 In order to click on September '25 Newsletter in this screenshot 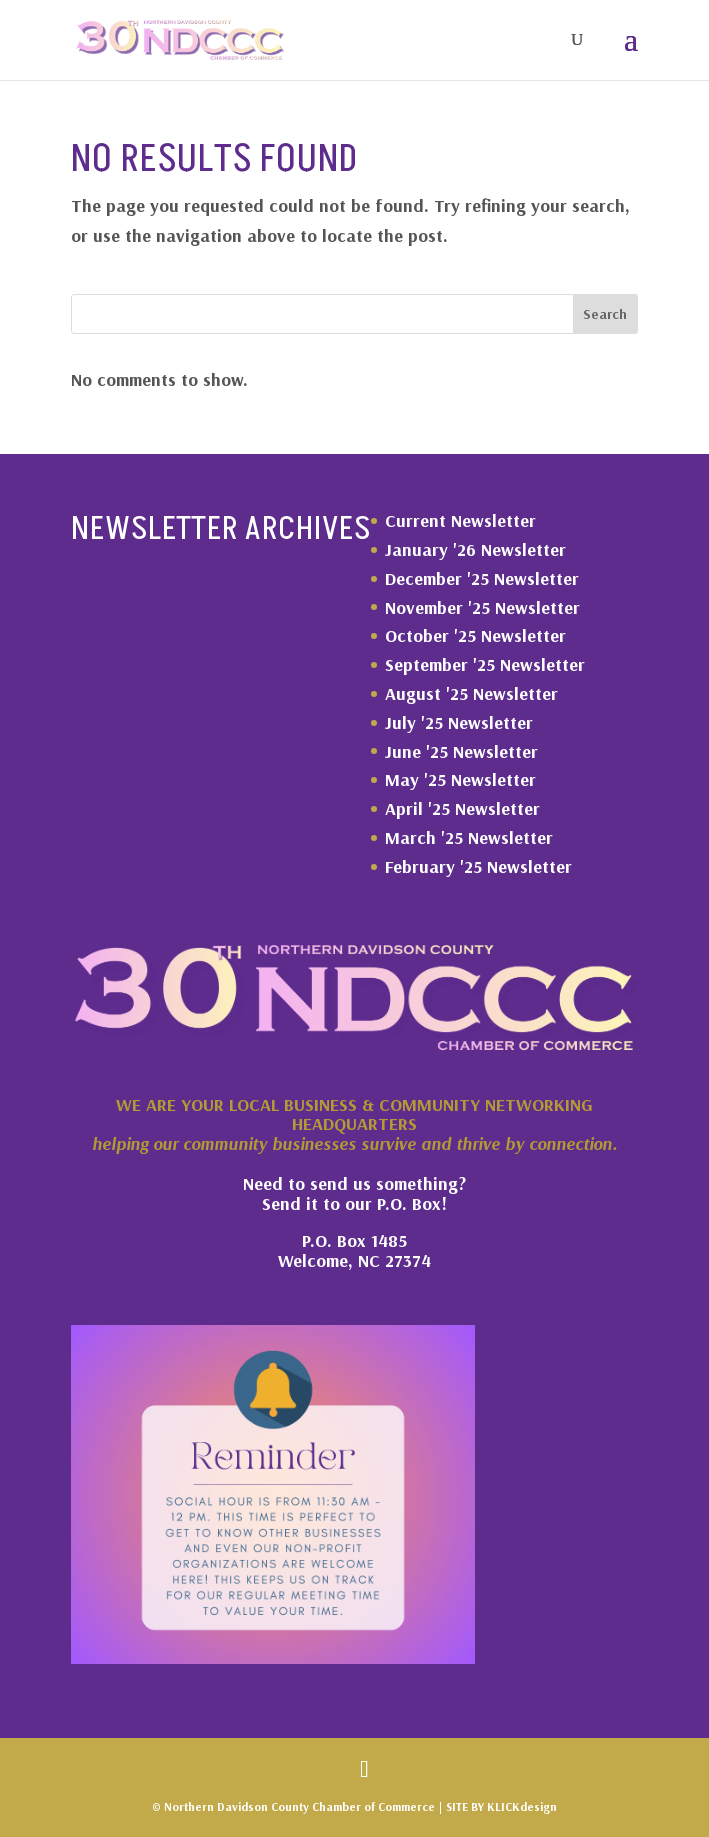, I will do `click(485, 664)`.